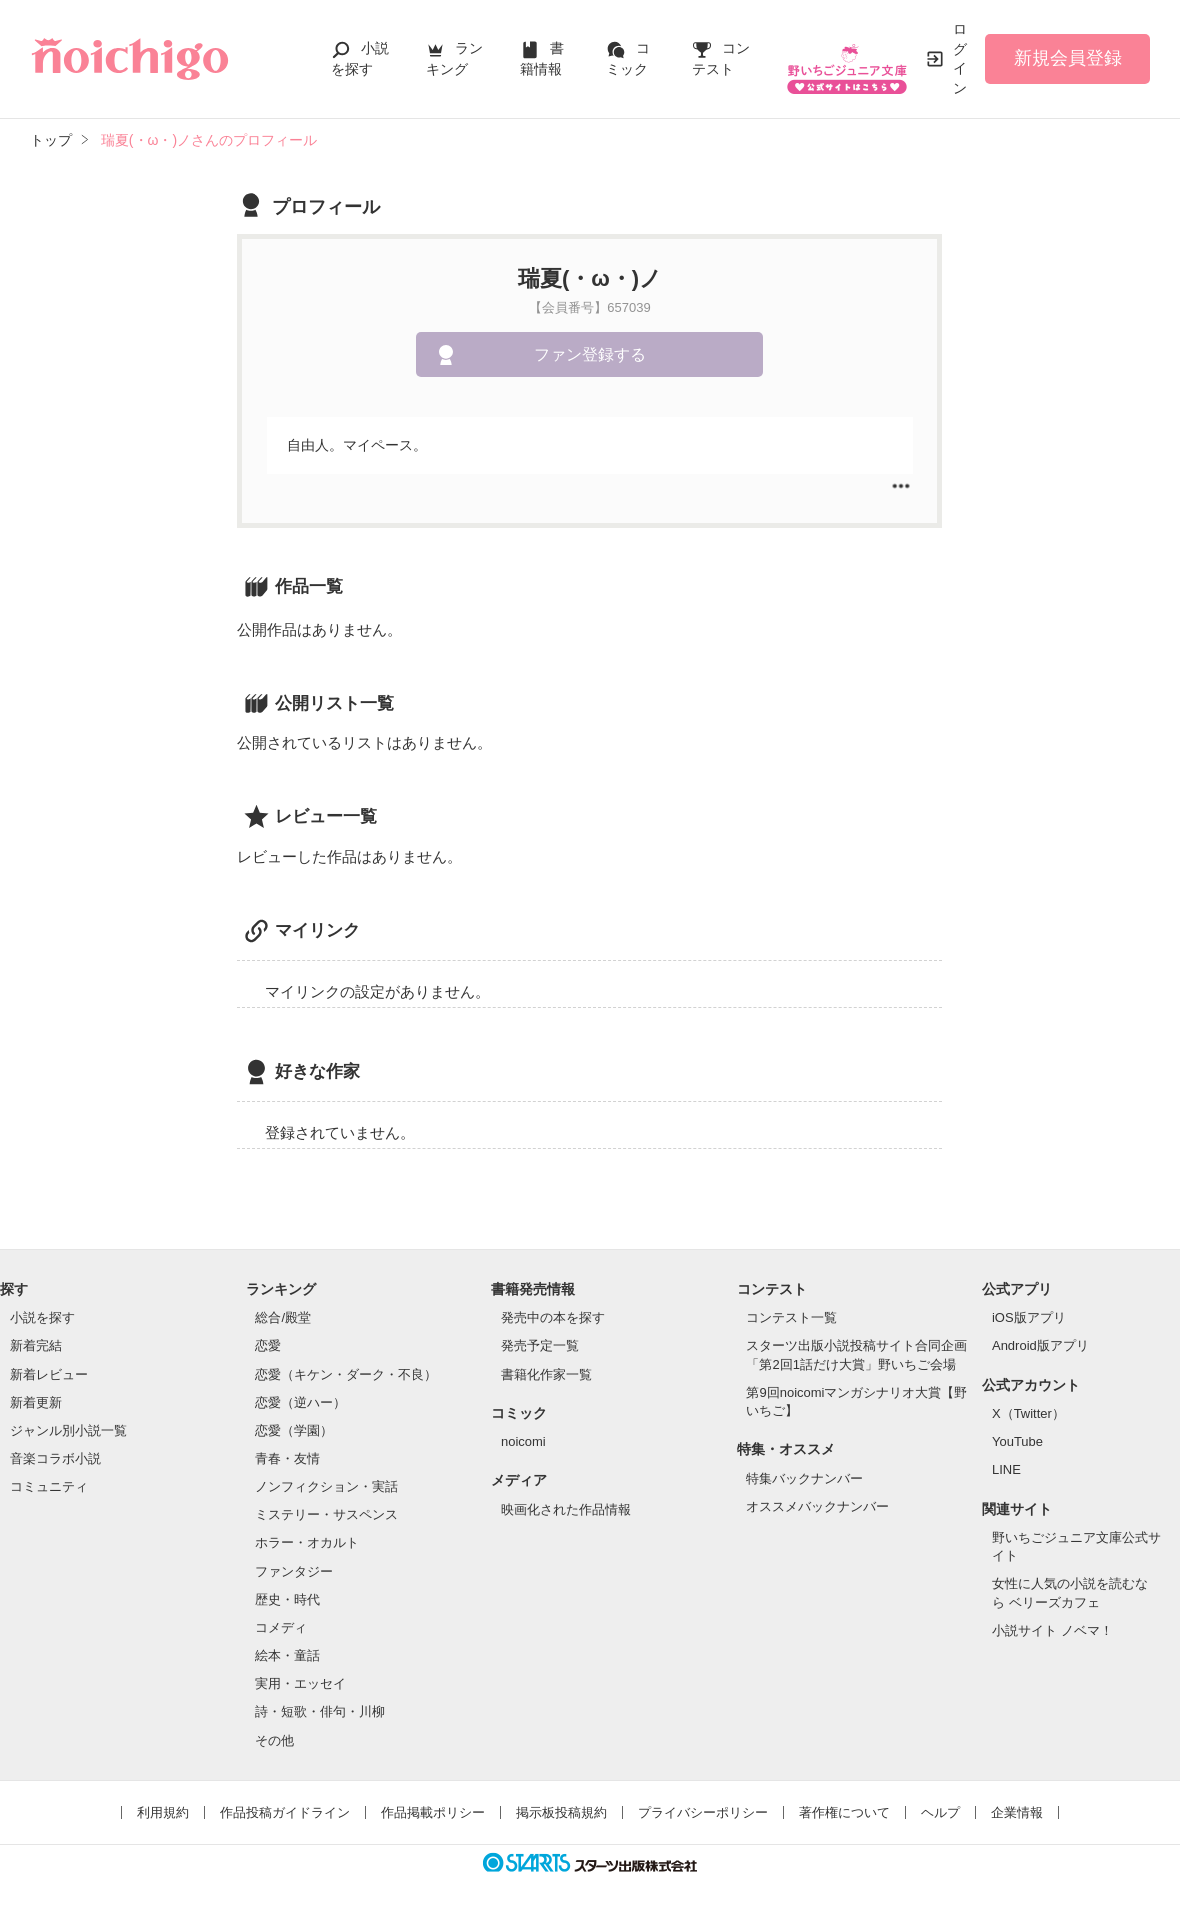 This screenshot has height=1924, width=1180. Describe the element at coordinates (1040, 1345) in the screenshot. I see `Android版アプリ` at that location.